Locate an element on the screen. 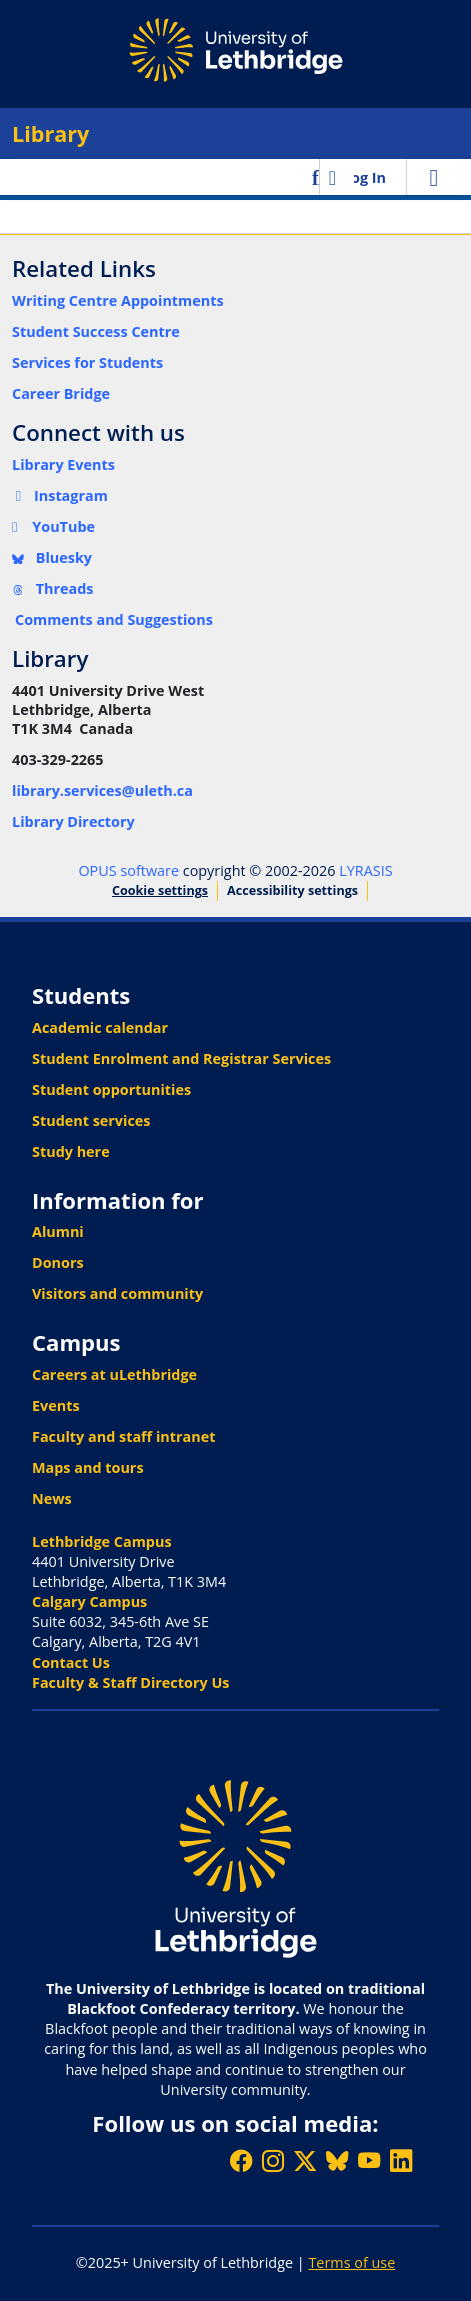  Donors is located at coordinates (58, 1262).